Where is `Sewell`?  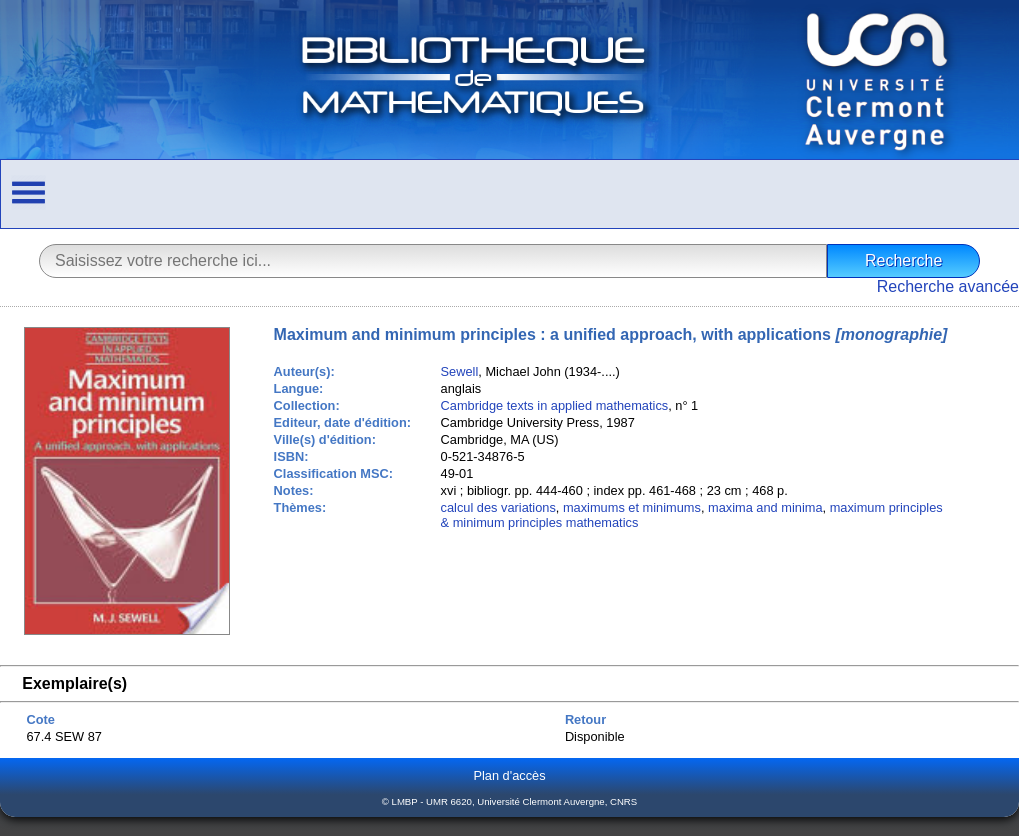
Sewell is located at coordinates (460, 371).